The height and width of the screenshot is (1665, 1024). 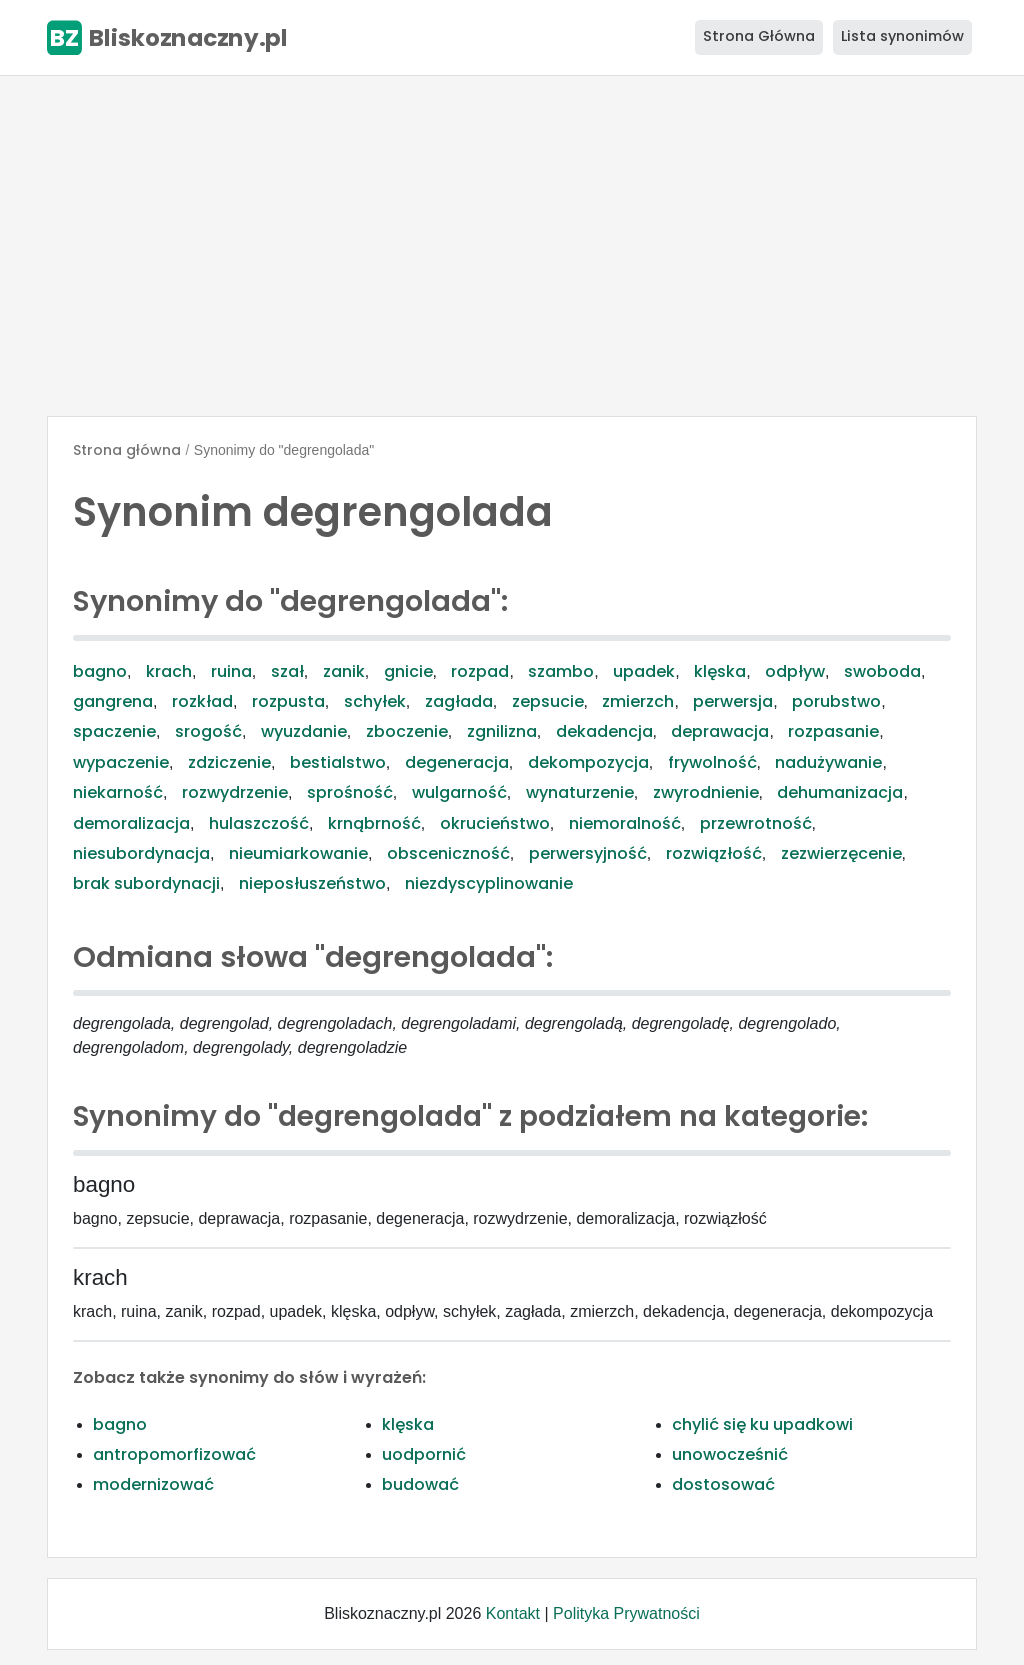 What do you see at coordinates (202, 701) in the screenshot?
I see `rozkład` at bounding box center [202, 701].